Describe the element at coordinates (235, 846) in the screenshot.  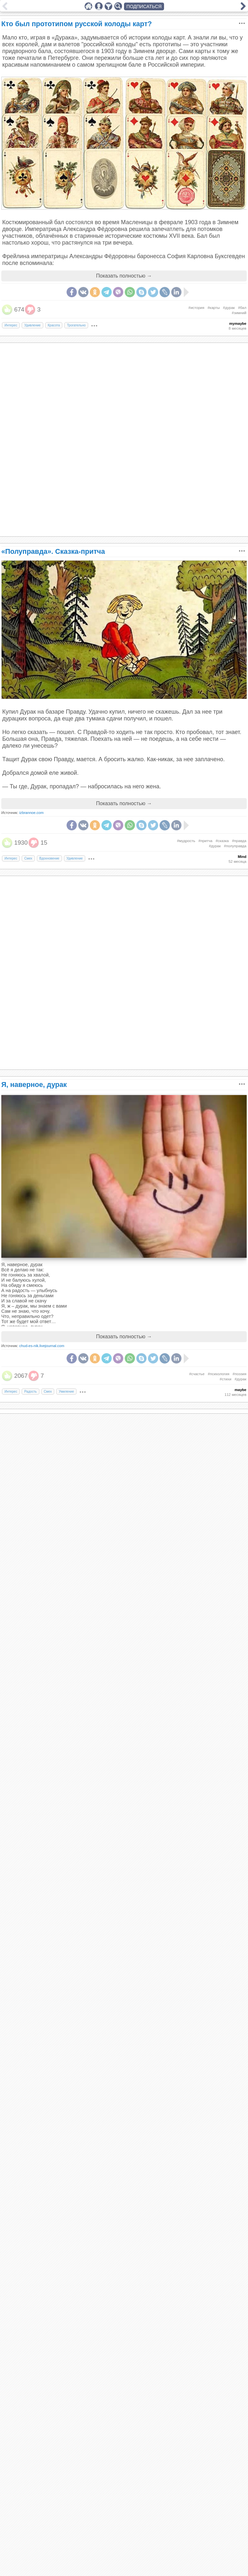
I see `#полуправда` at that location.